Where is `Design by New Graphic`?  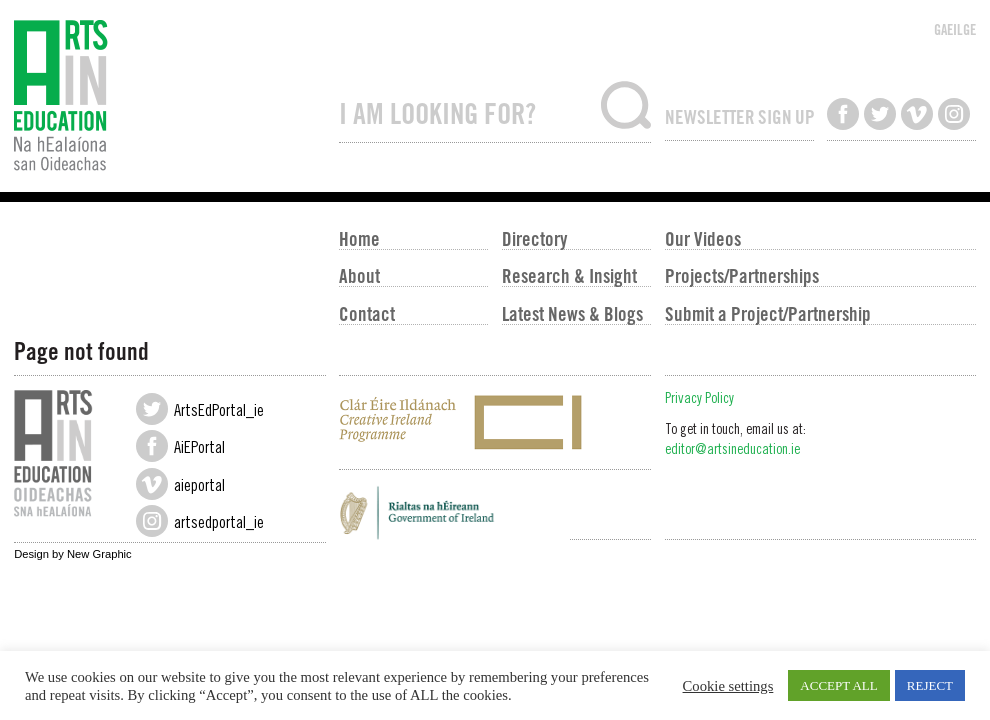
Design by New Graphic is located at coordinates (73, 554).